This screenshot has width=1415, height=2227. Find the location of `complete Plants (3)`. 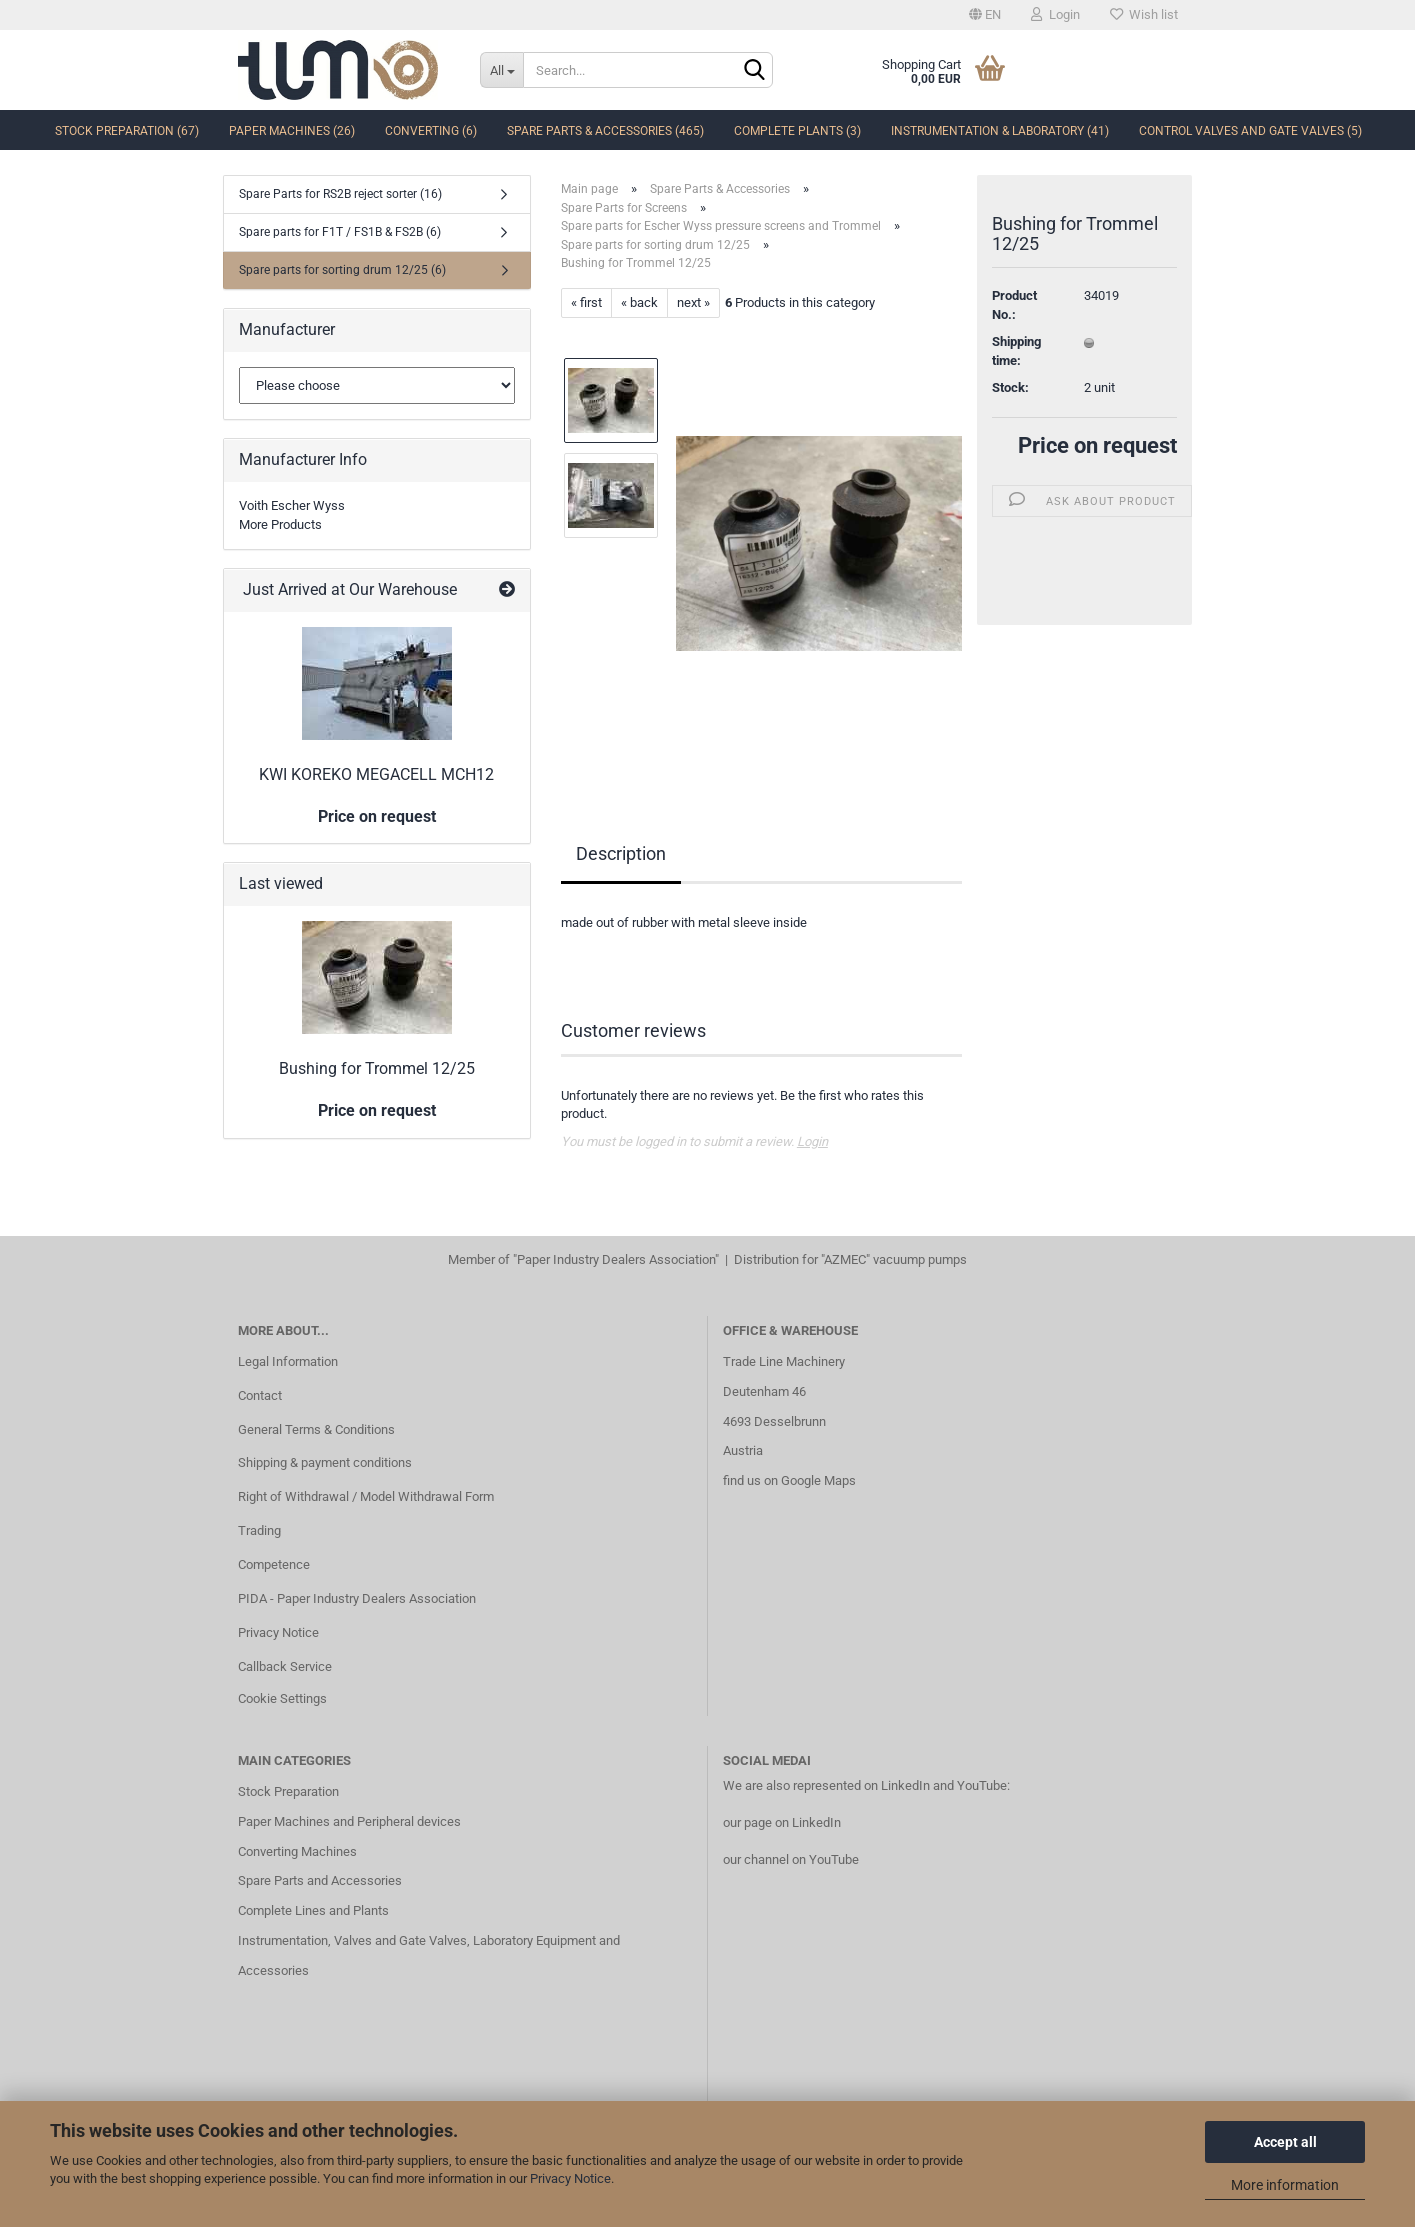

complete Plants (3) is located at coordinates (797, 131).